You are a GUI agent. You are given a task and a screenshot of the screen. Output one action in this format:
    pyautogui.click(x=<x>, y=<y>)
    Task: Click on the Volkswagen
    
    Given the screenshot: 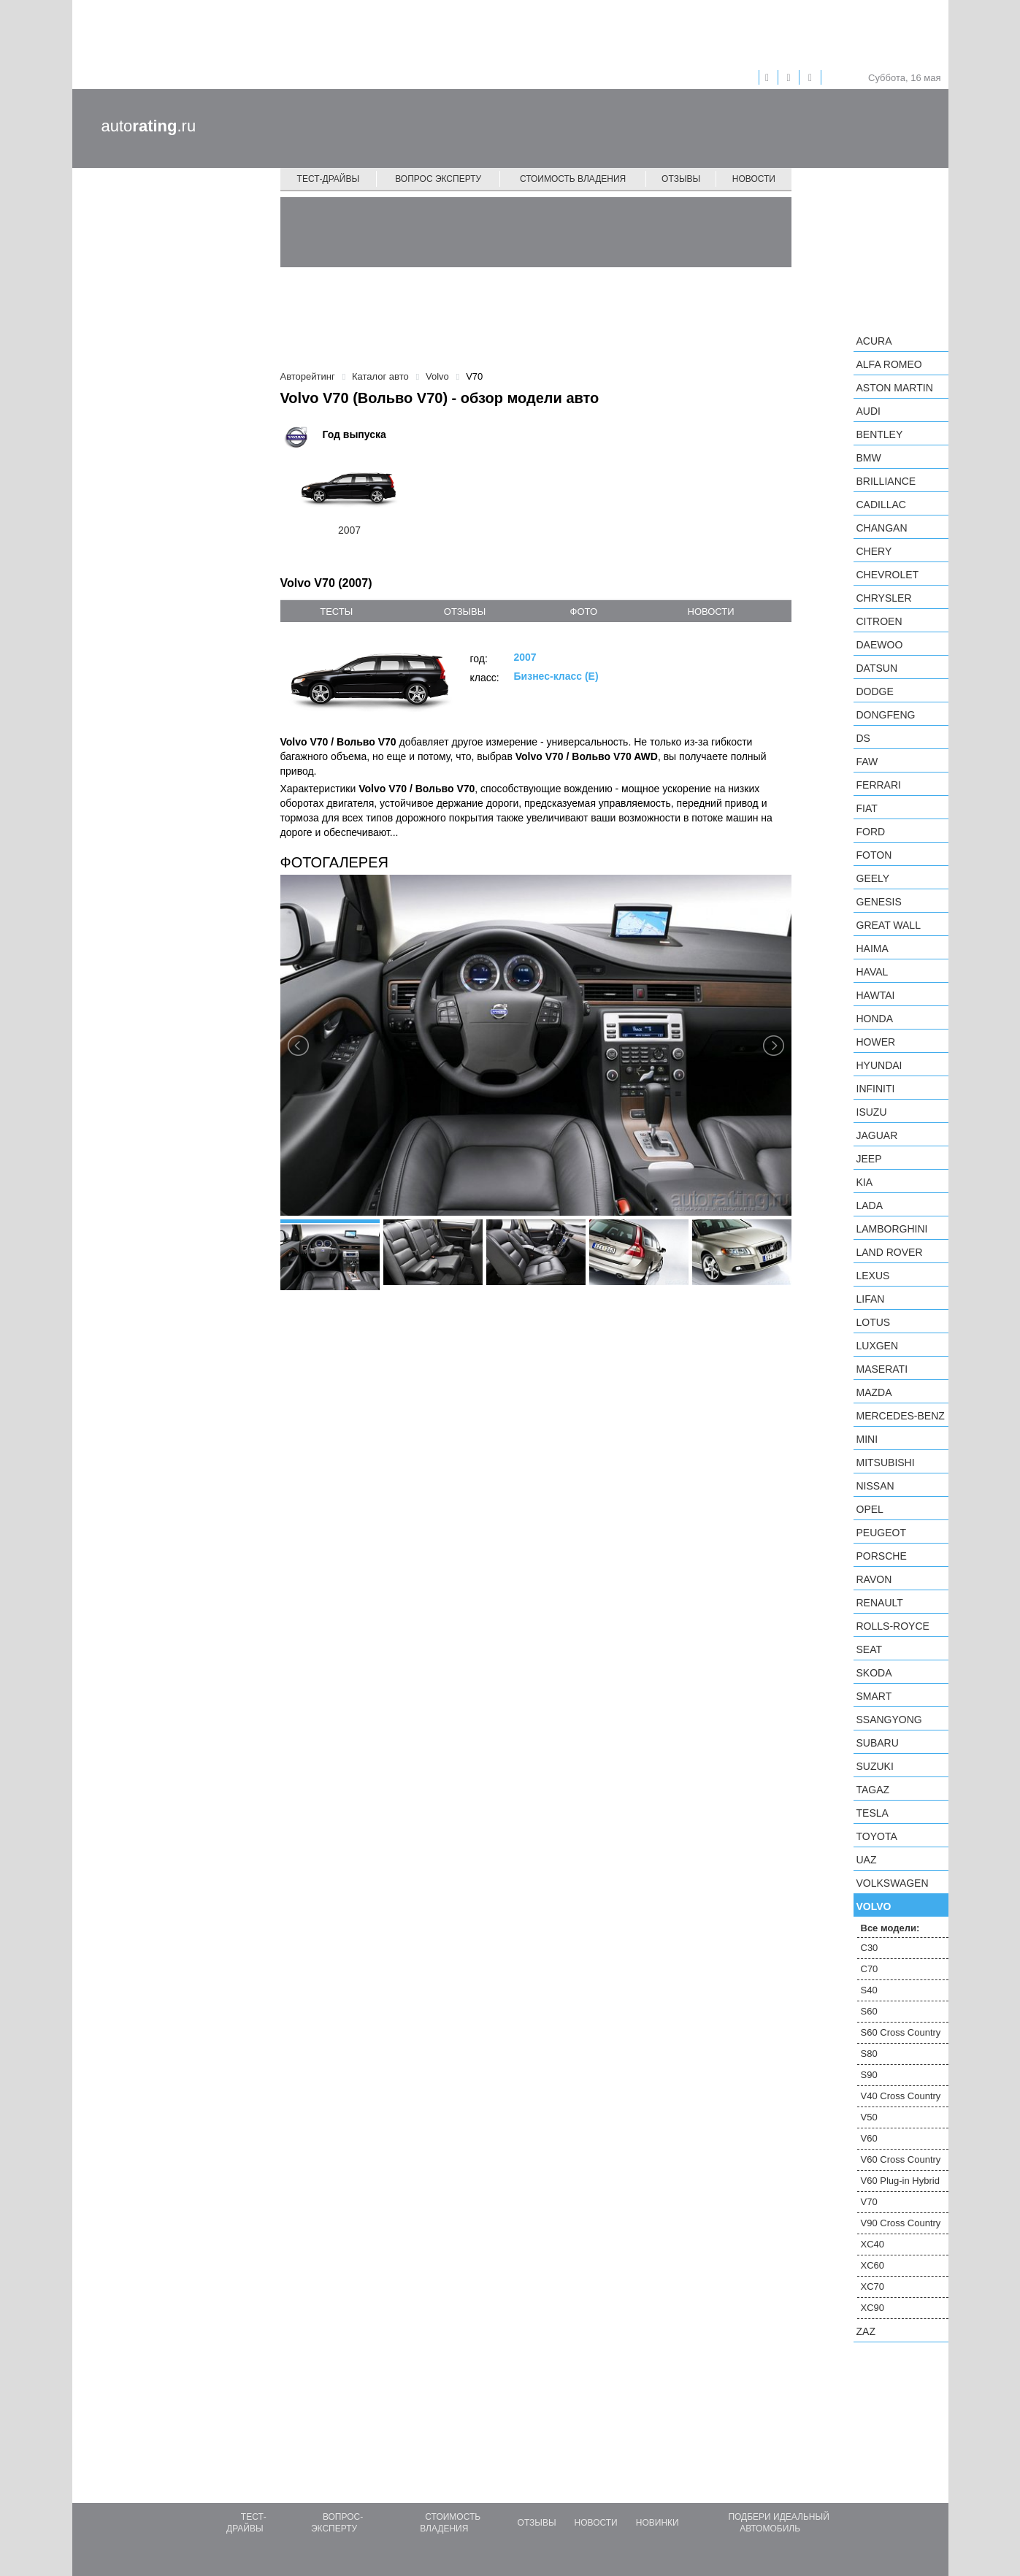 What is the action you would take?
    pyautogui.click(x=892, y=1883)
    